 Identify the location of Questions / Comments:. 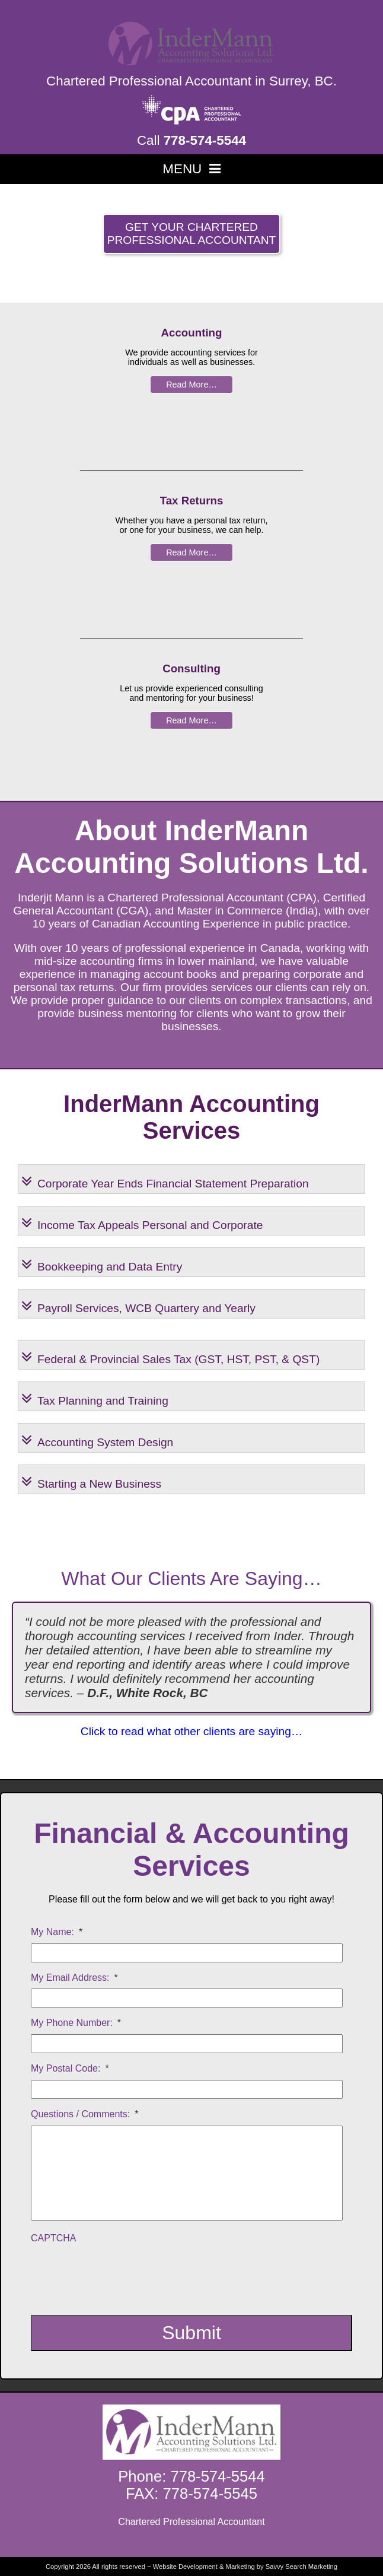
(84, 2114).